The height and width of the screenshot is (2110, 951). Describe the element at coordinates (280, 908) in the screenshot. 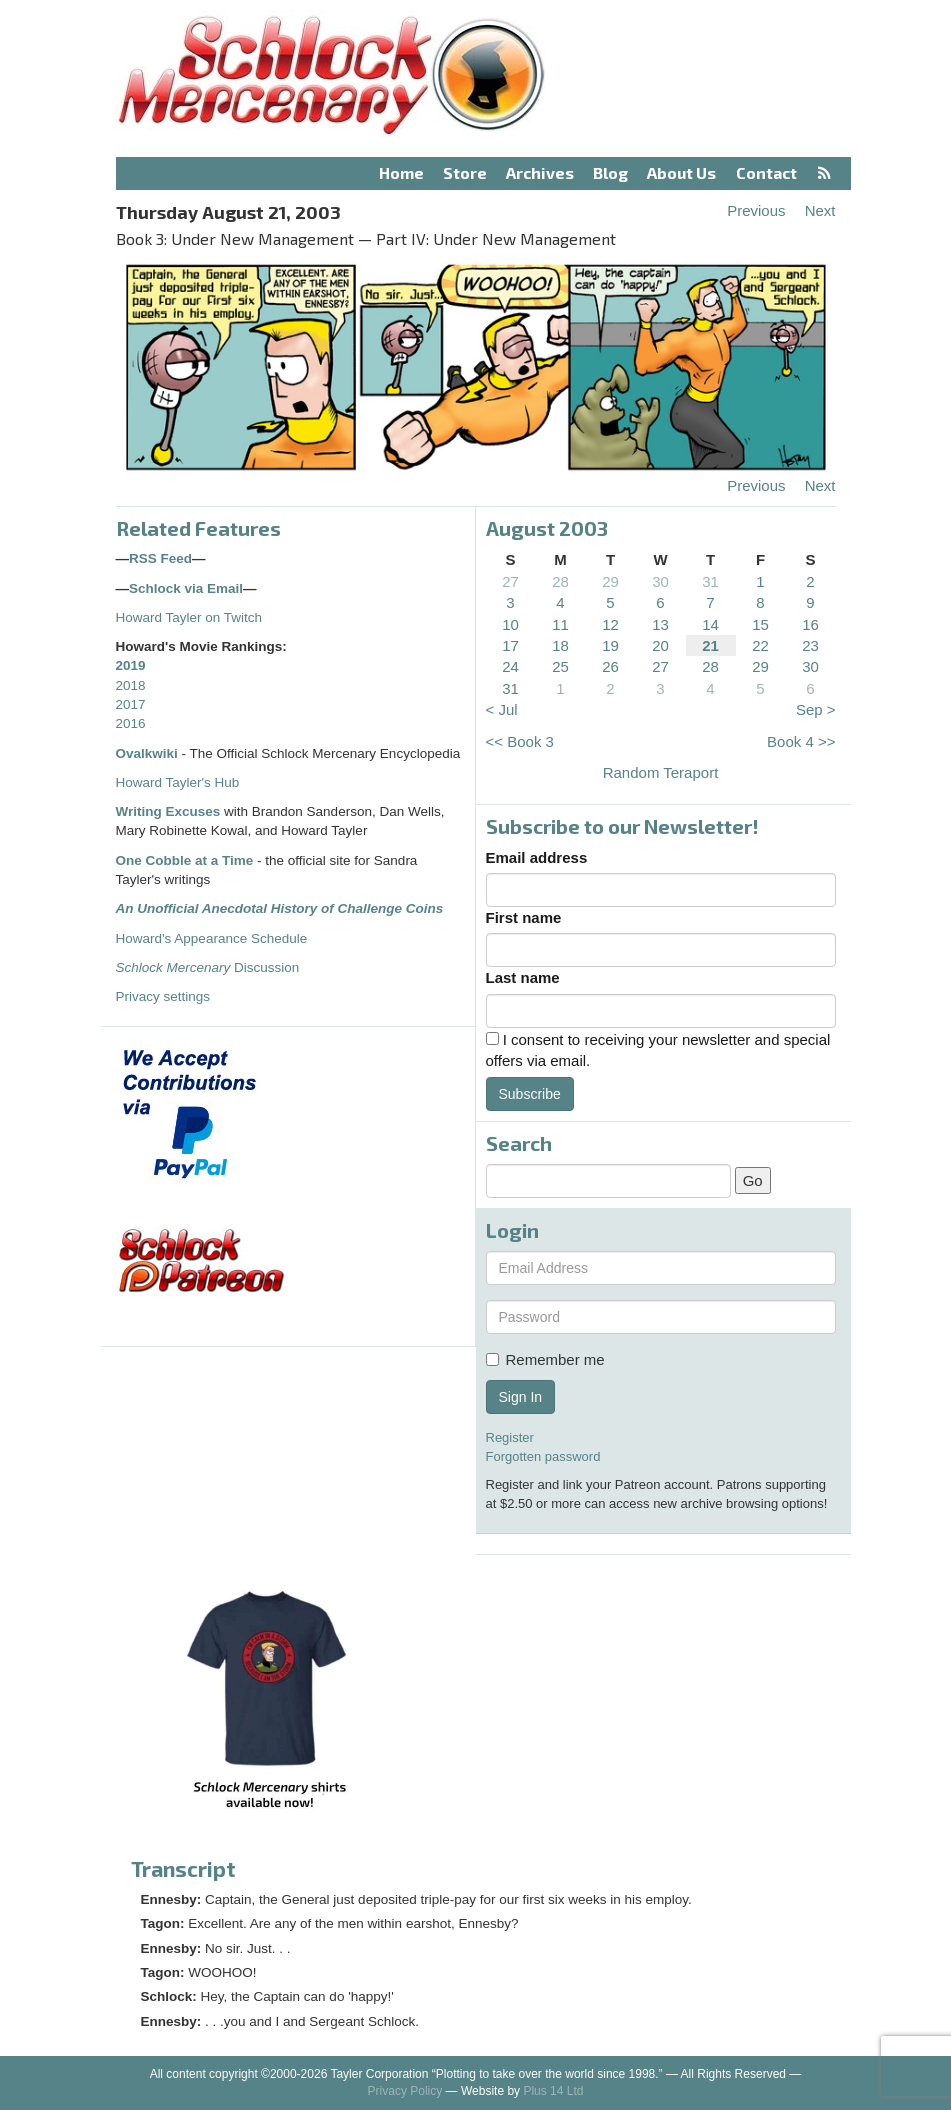

I see `An Unofficial Anecdotal History of Challenge Coins` at that location.